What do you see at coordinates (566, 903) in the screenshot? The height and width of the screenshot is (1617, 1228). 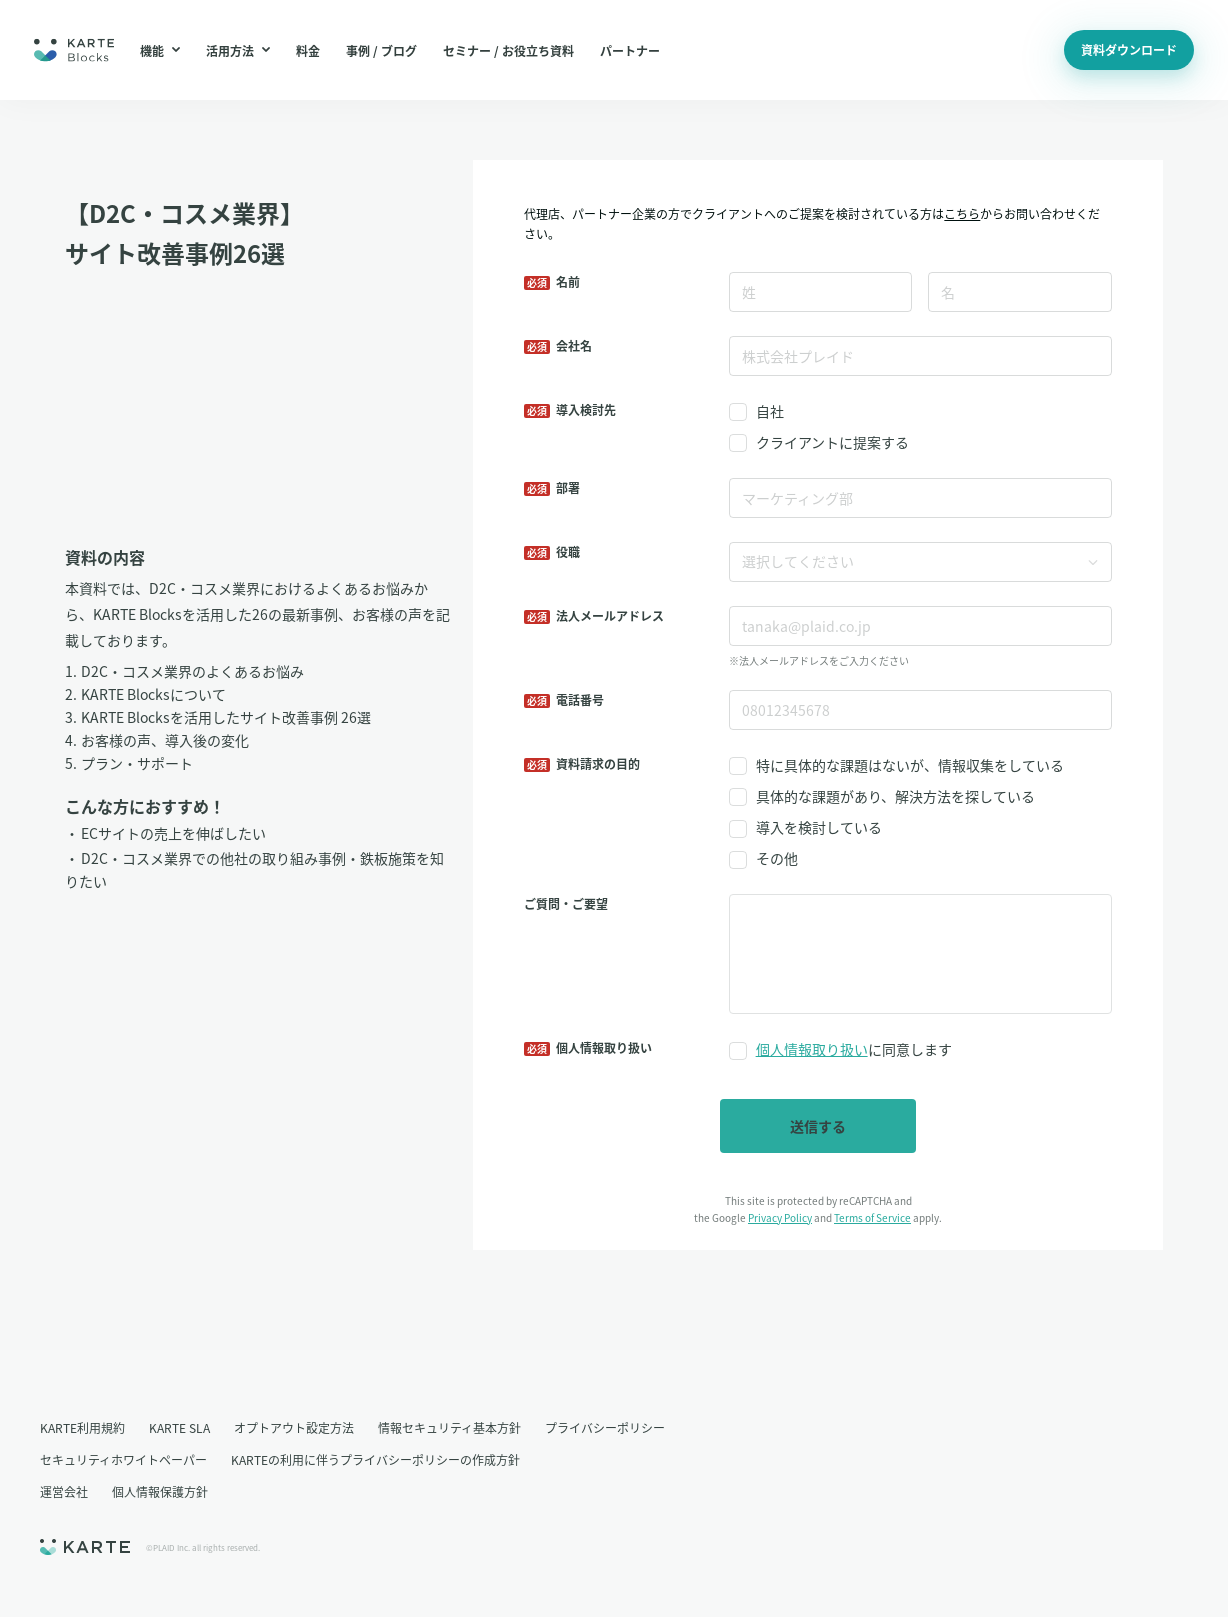 I see `ご質問・ご要望` at bounding box center [566, 903].